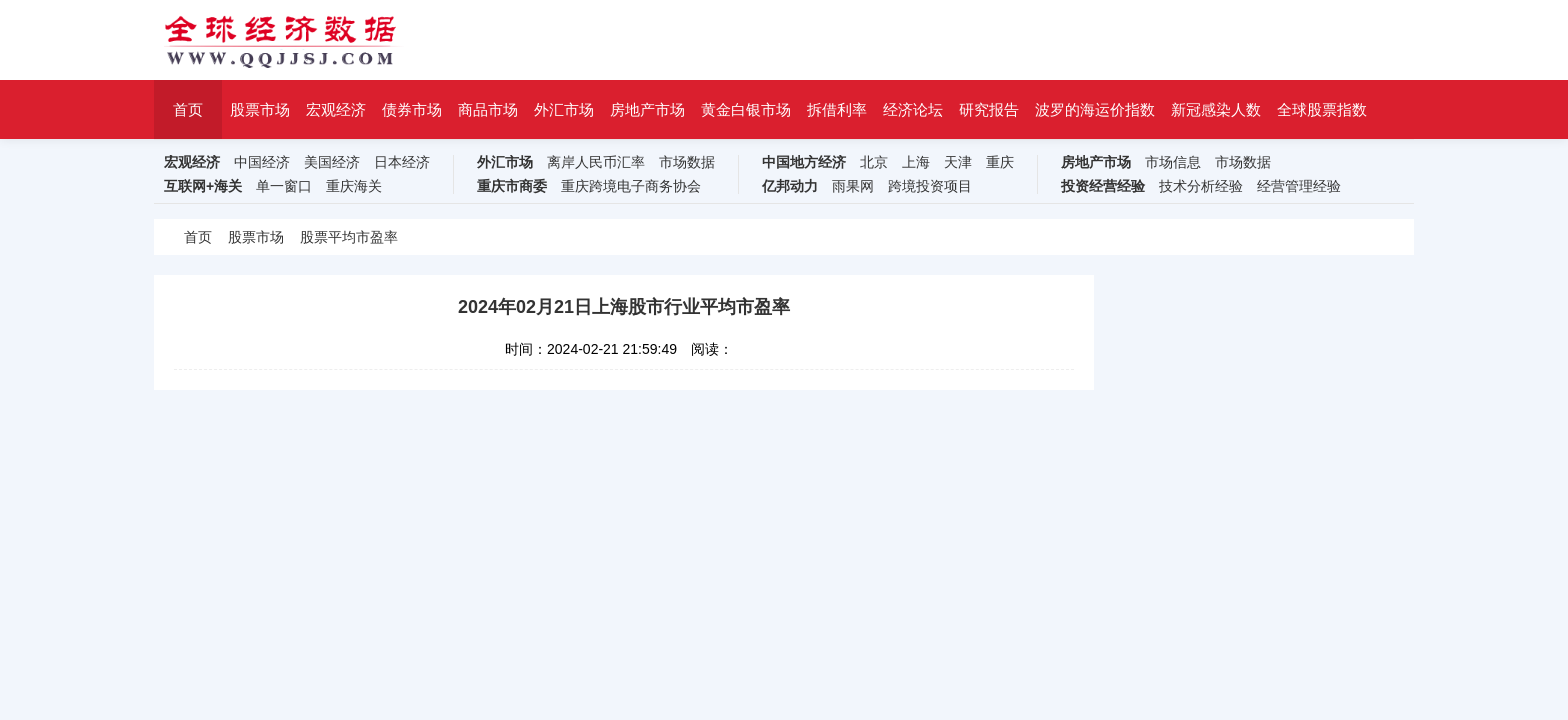 This screenshot has width=1568, height=720. What do you see at coordinates (188, 109) in the screenshot?
I see `首页` at bounding box center [188, 109].